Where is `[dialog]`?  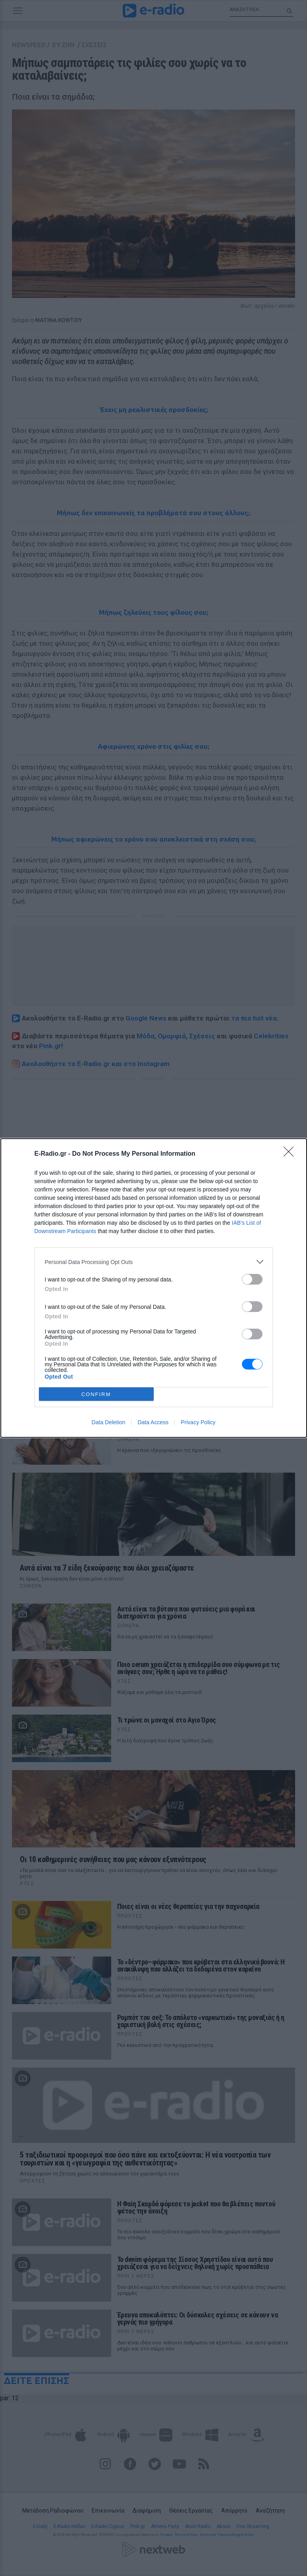
[dialog] is located at coordinates (154, 1288).